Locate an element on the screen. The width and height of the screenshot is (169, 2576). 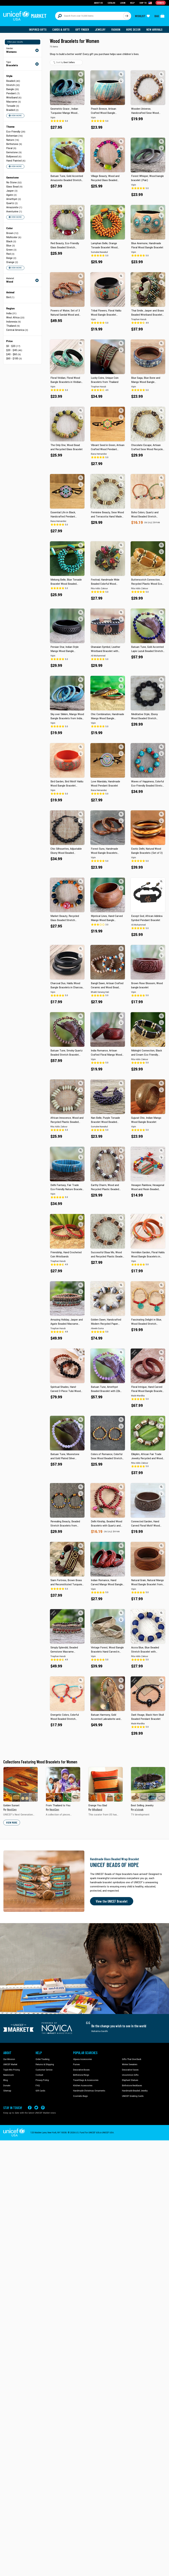
Macrame is located at coordinates (13, 102).